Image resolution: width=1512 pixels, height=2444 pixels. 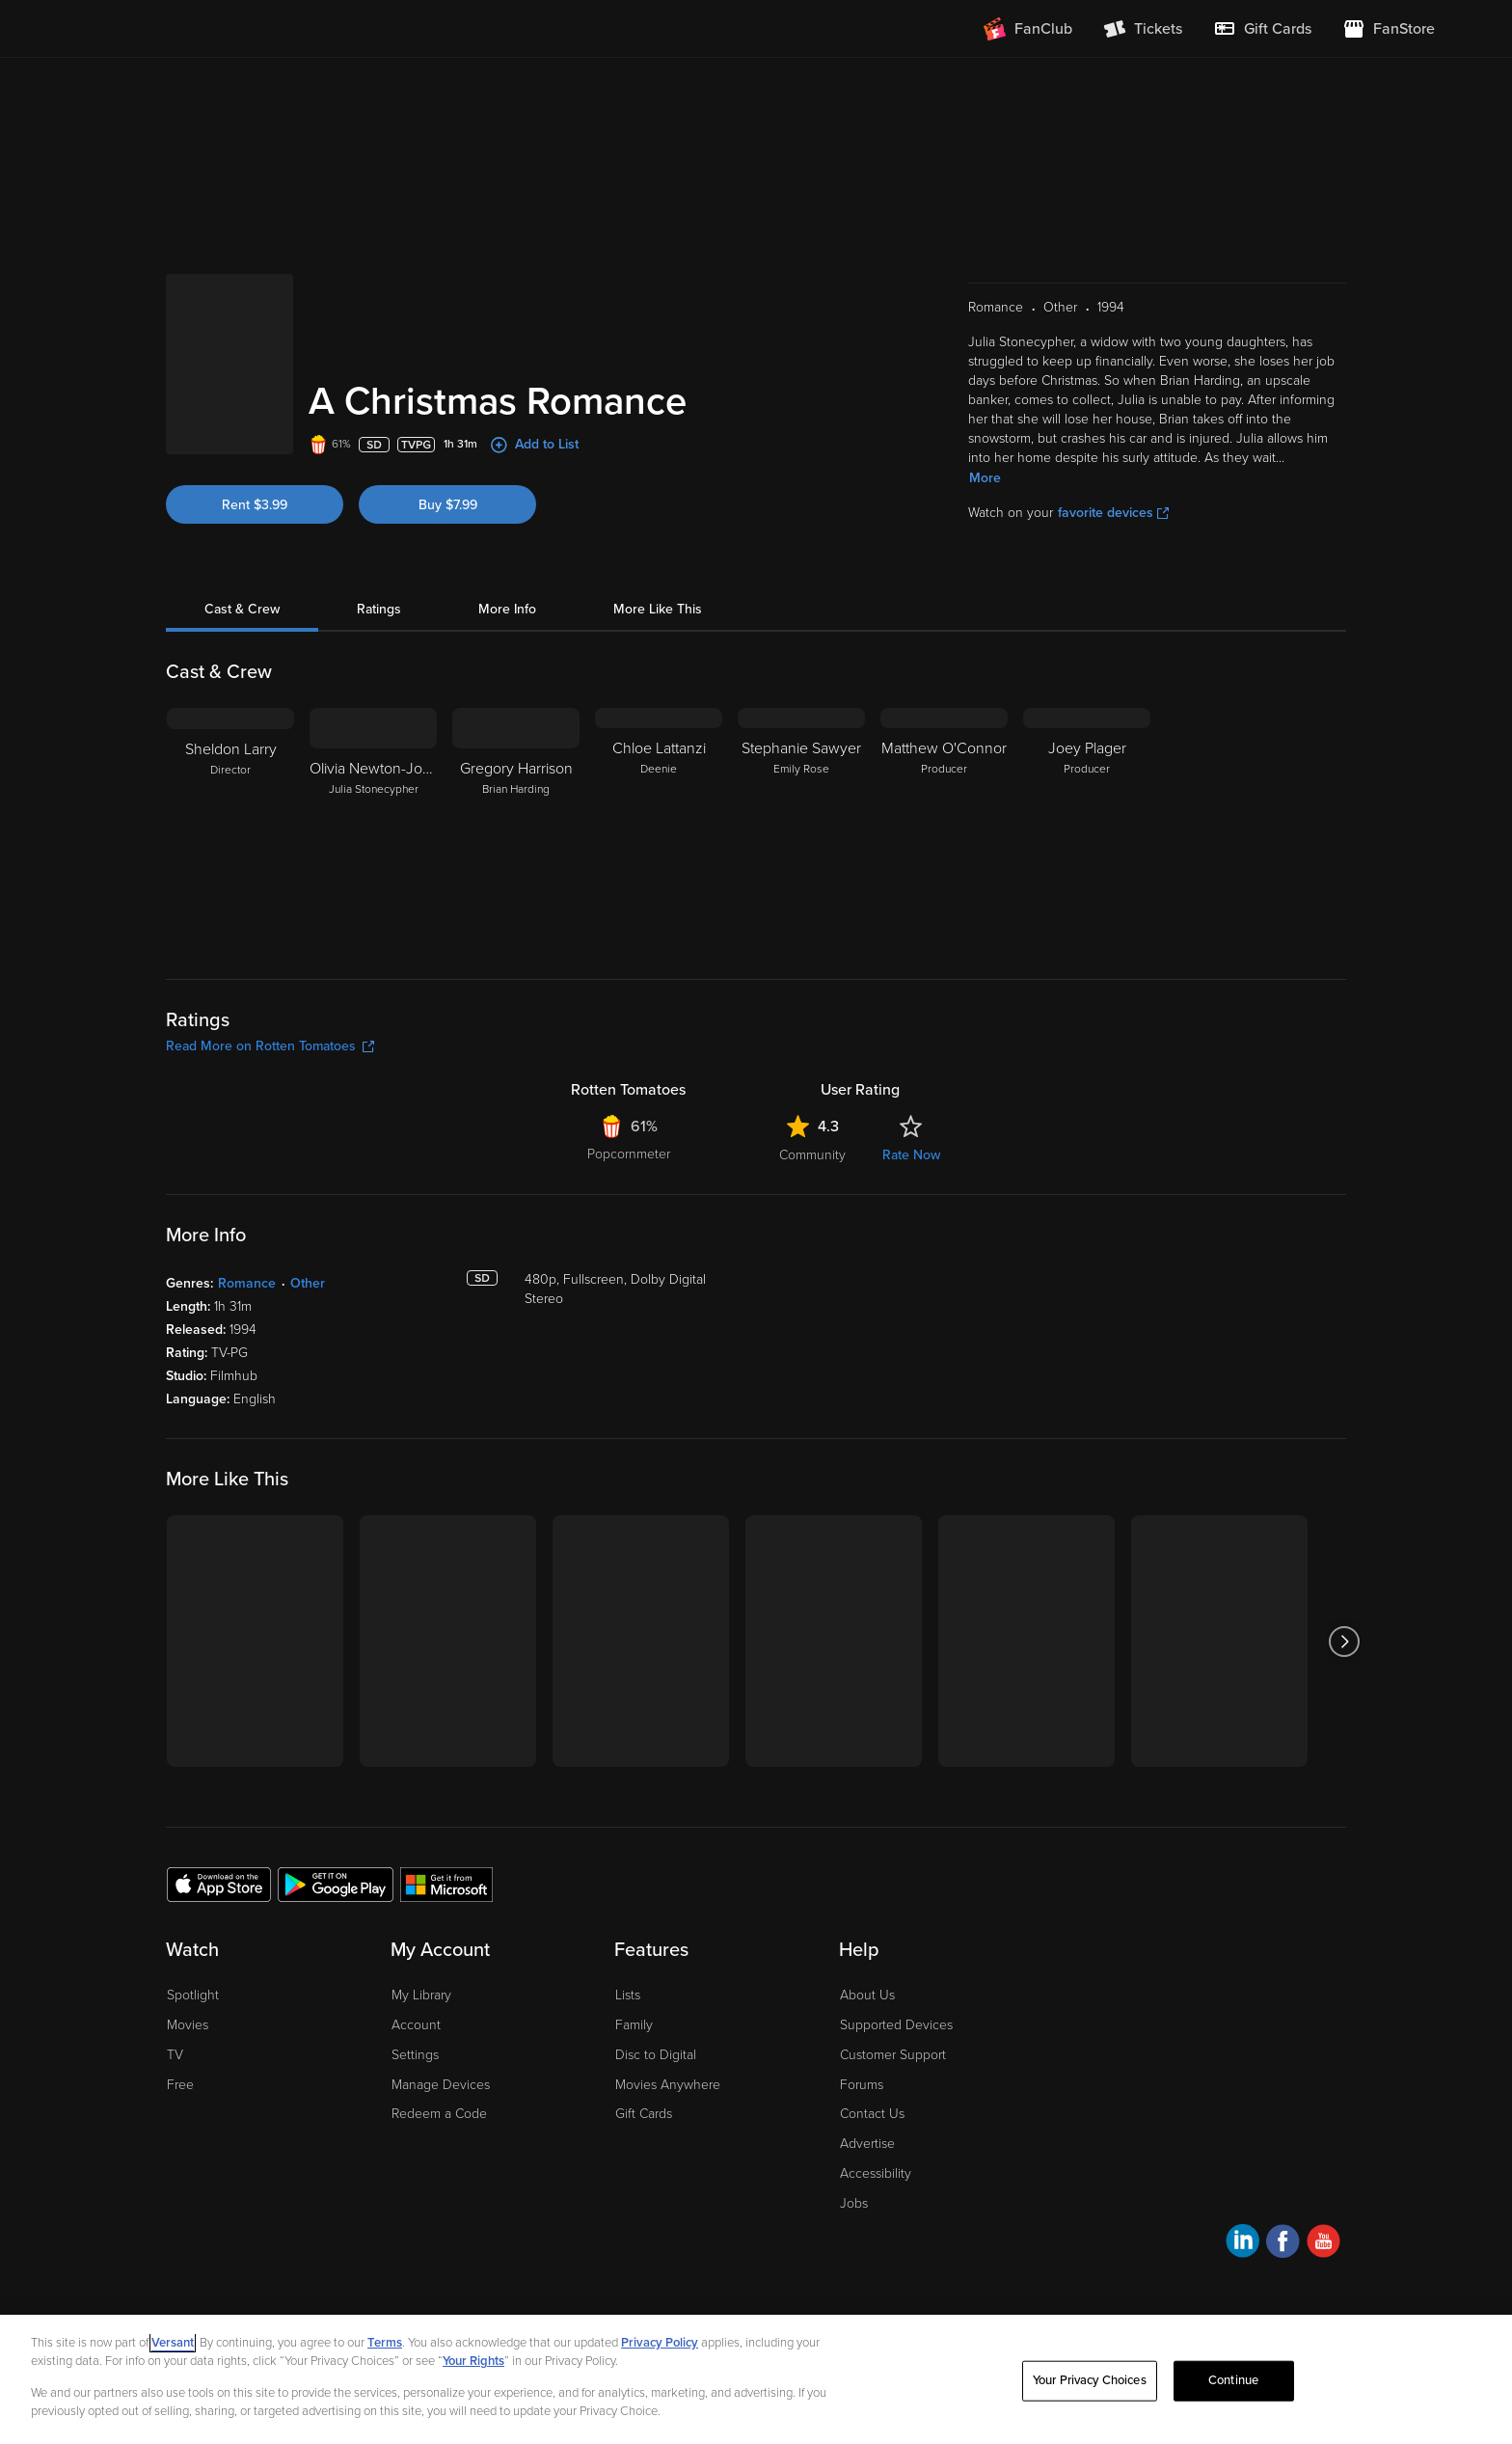 I want to click on More, so click(x=985, y=478).